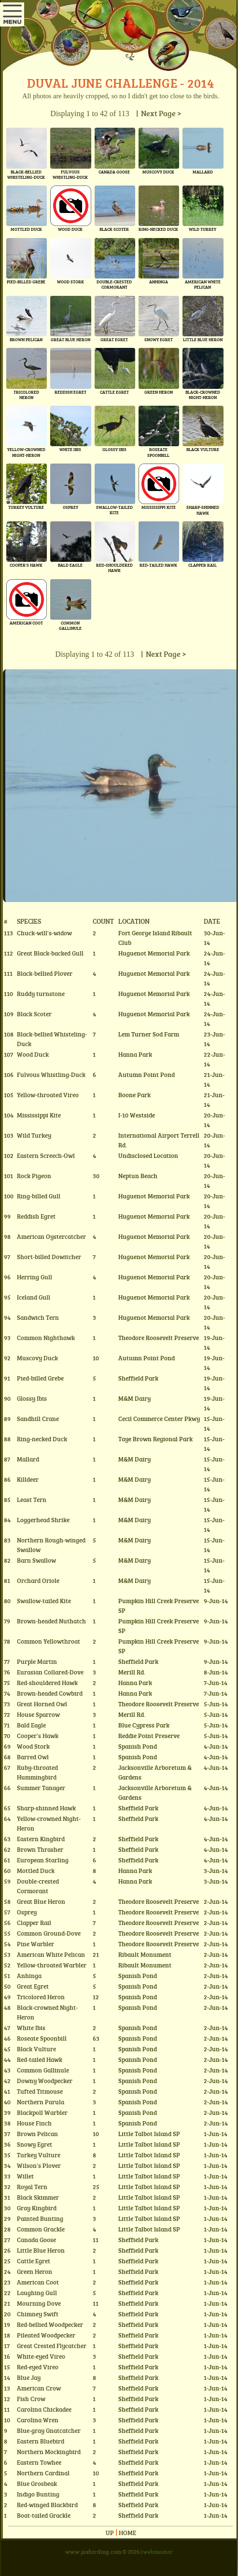  I want to click on Downy Woodpecker, so click(44, 2080).